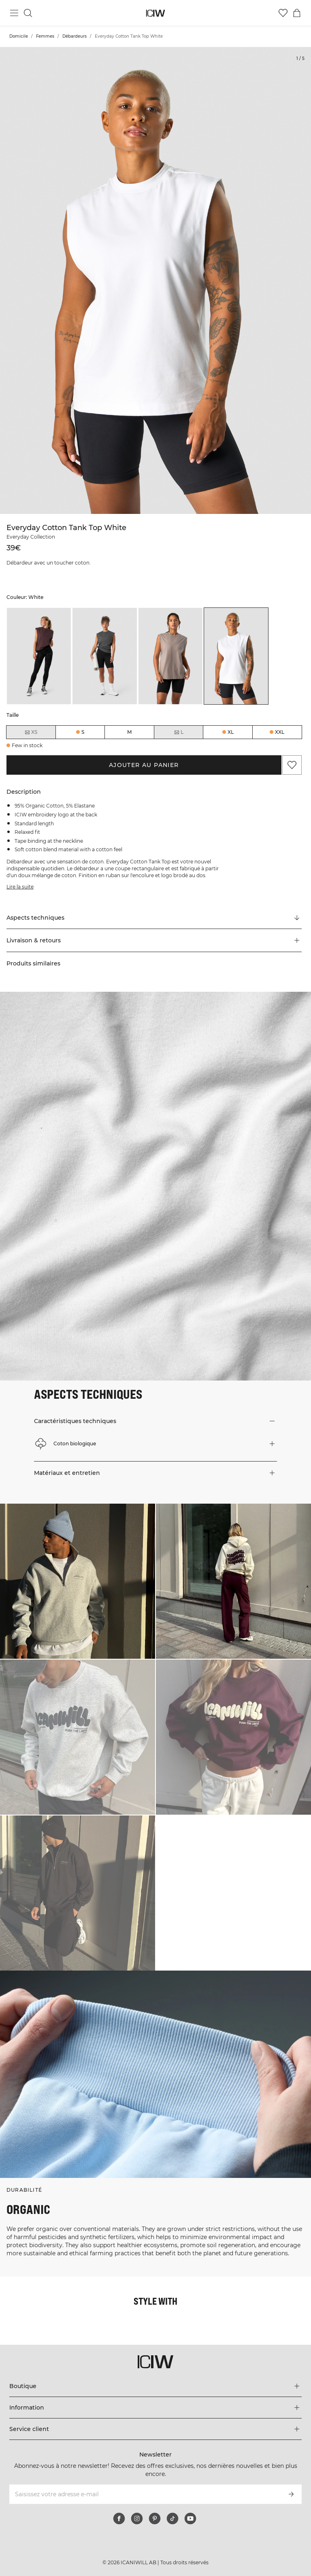  Describe the element at coordinates (144, 765) in the screenshot. I see `Ajouter au panier` at that location.